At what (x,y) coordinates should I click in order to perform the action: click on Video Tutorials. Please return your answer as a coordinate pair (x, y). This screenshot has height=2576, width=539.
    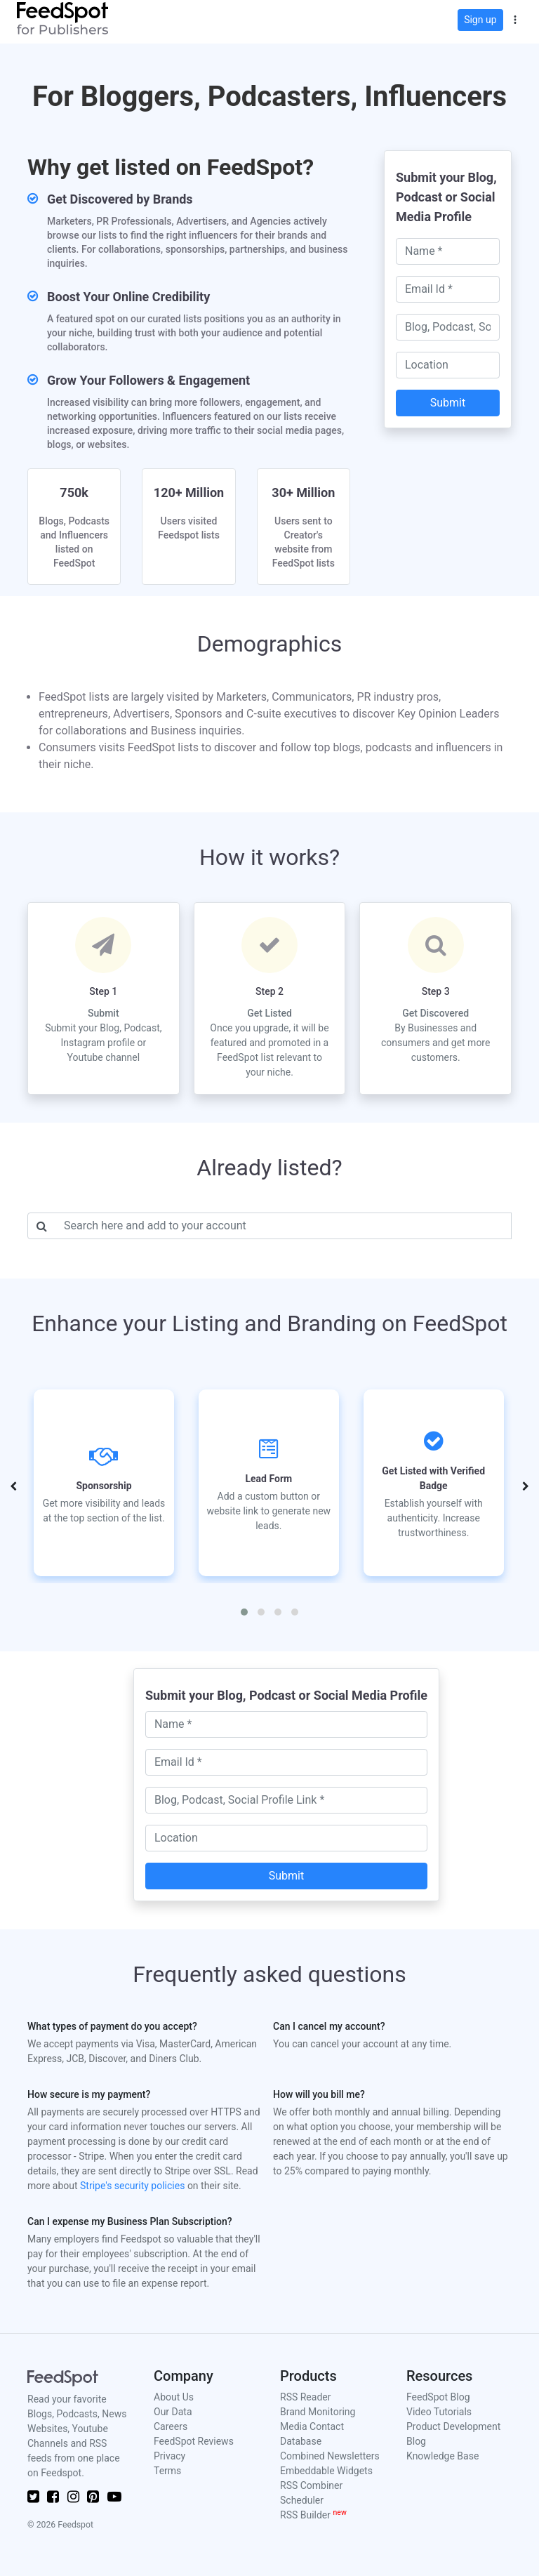
    Looking at the image, I should click on (439, 2411).